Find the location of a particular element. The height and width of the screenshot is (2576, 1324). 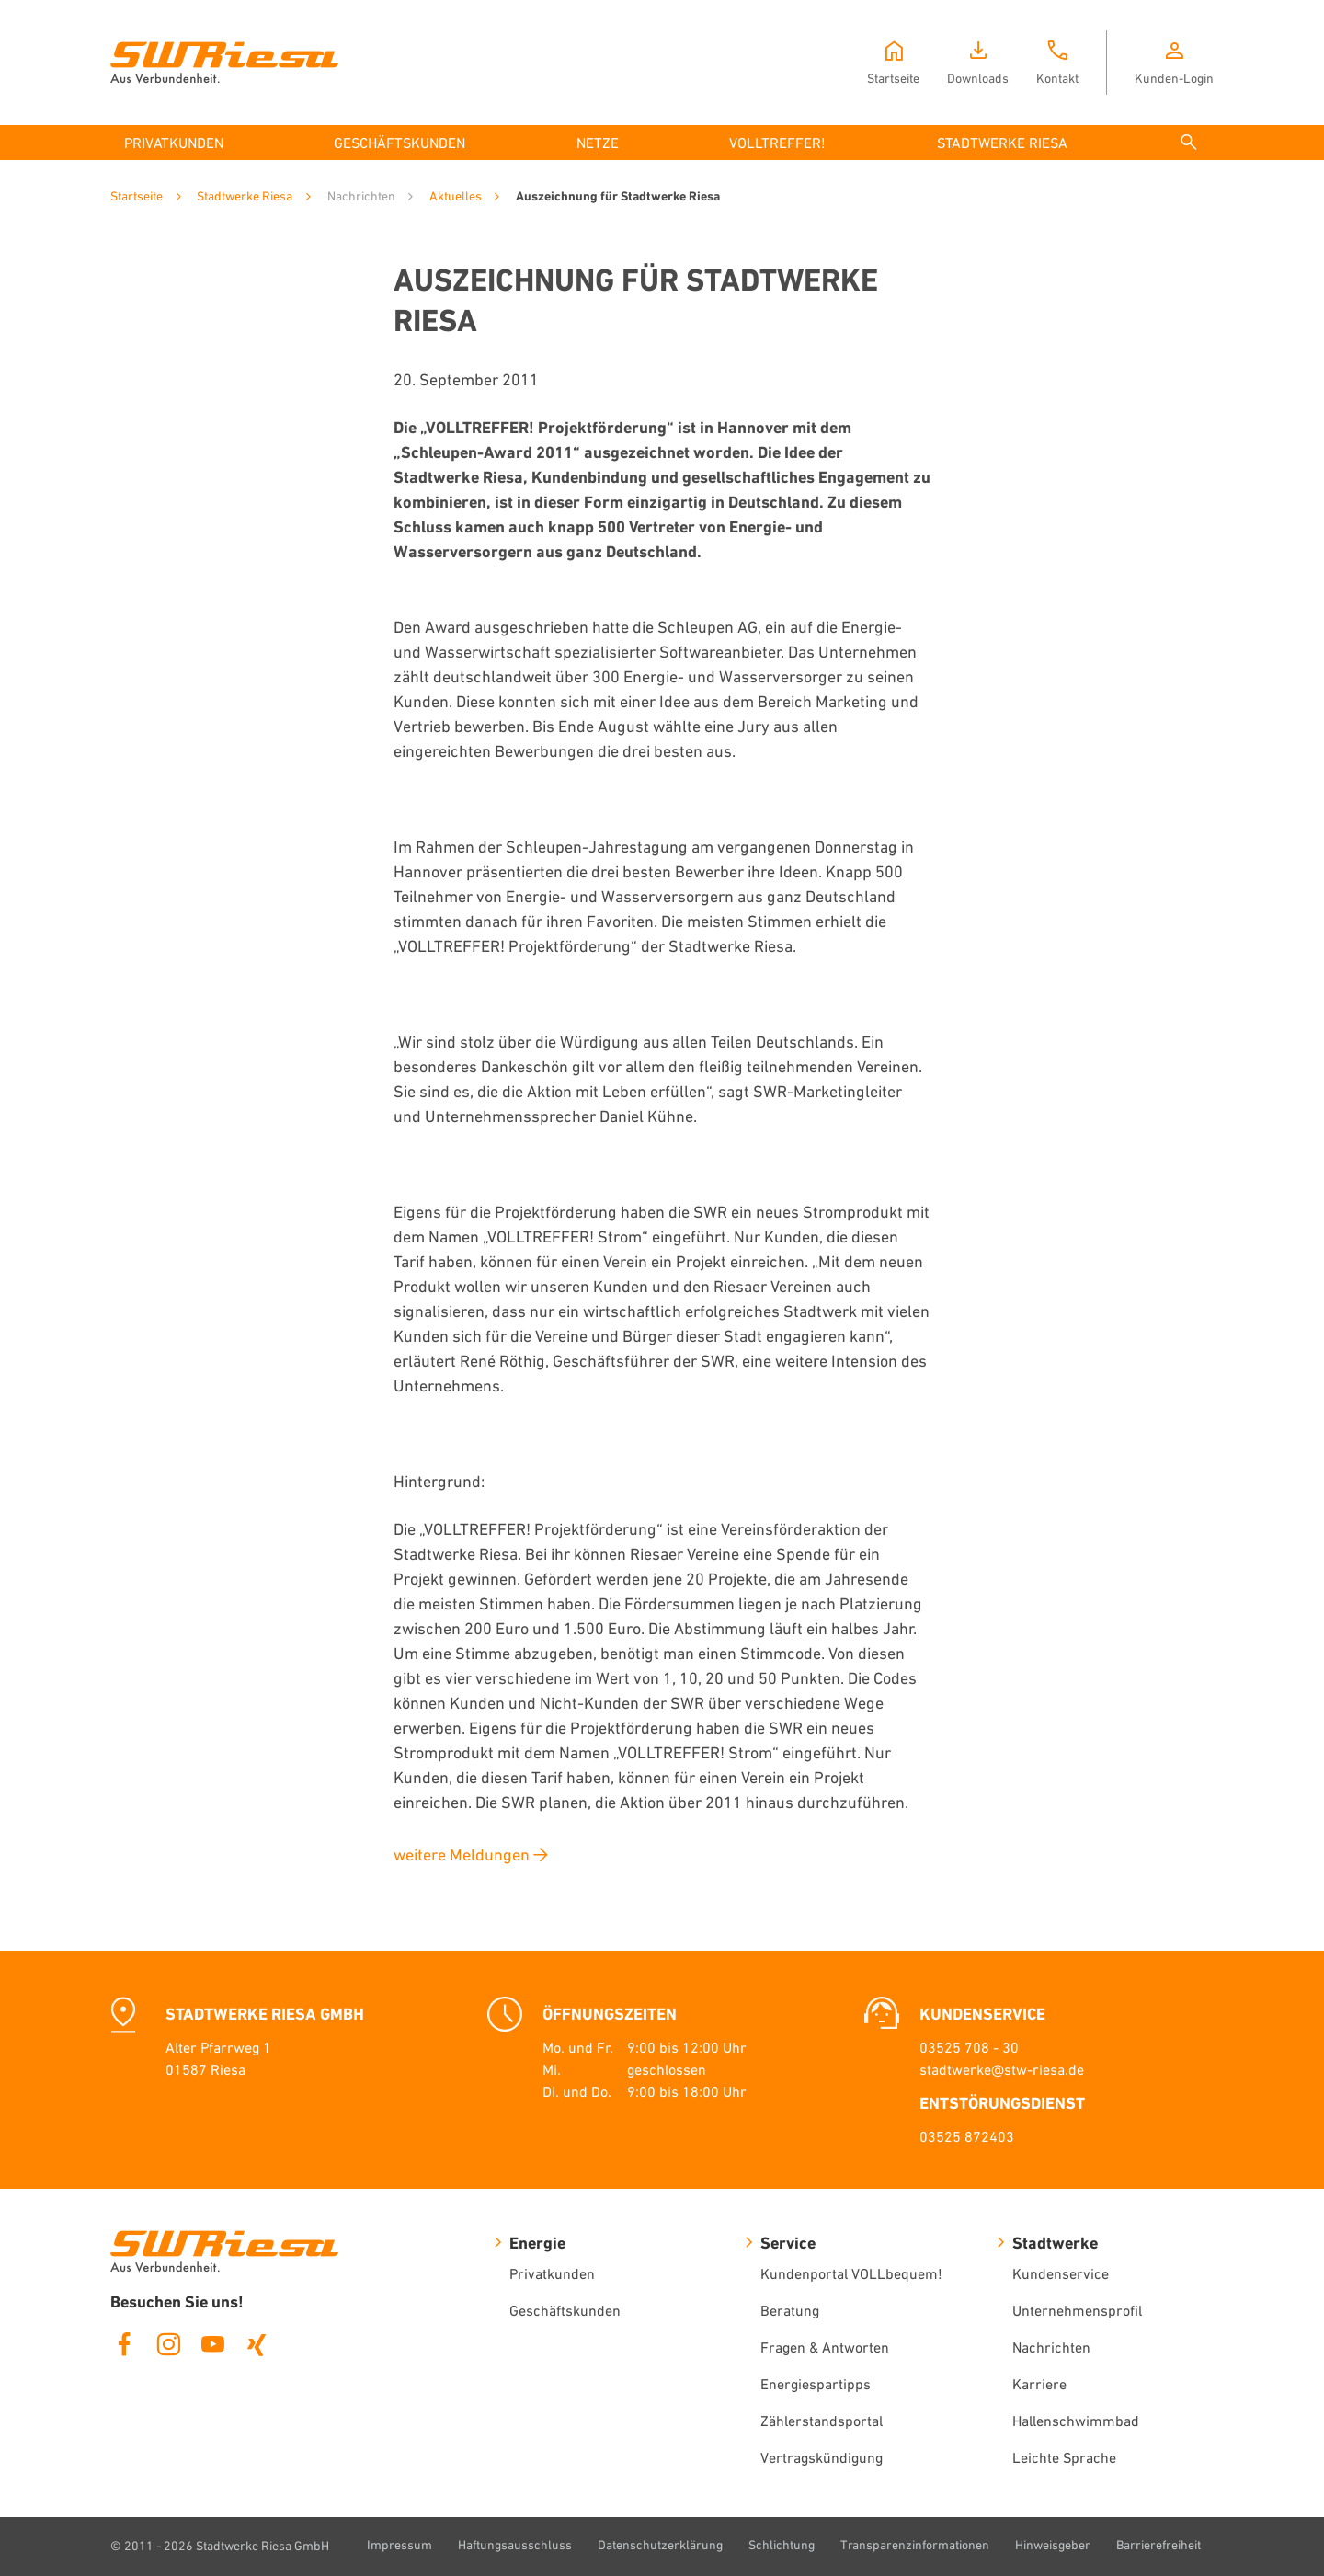

03525 708 - 30 is located at coordinates (969, 2047).